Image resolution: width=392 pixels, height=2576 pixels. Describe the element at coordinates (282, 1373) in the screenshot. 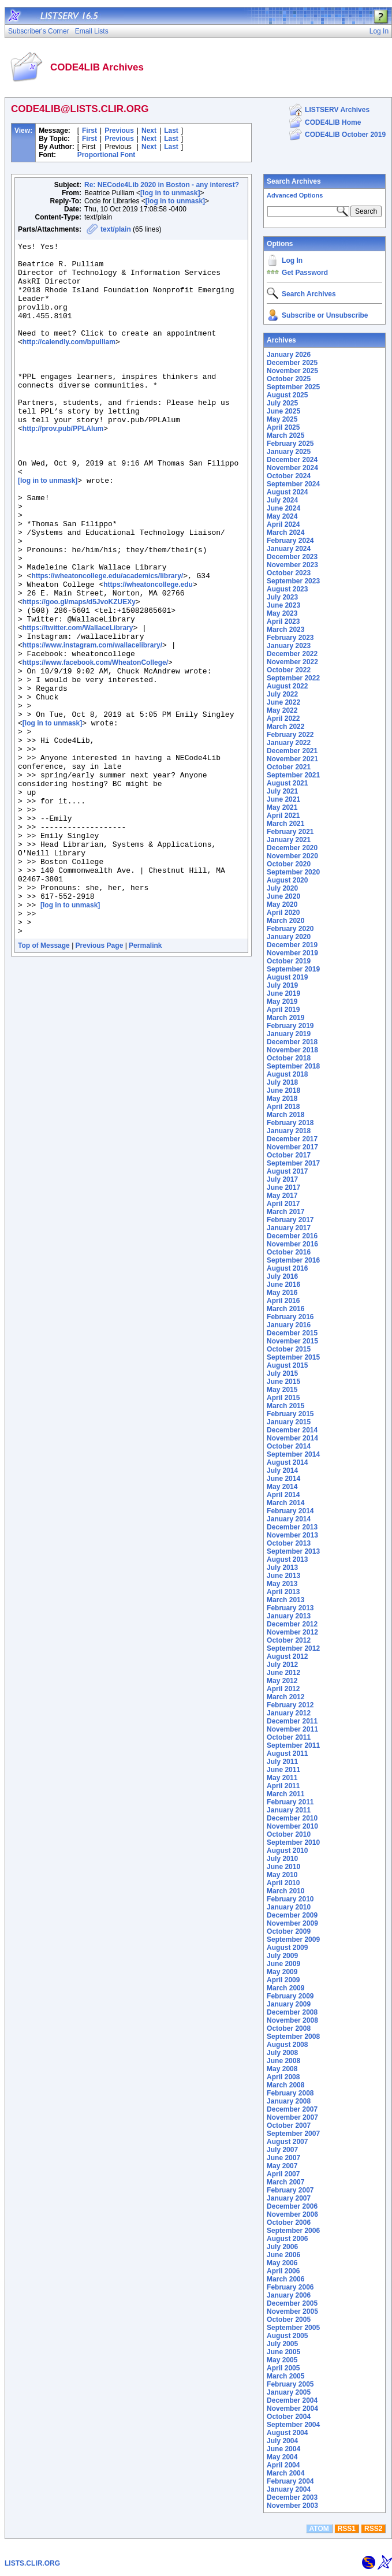

I see `July 2015` at that location.